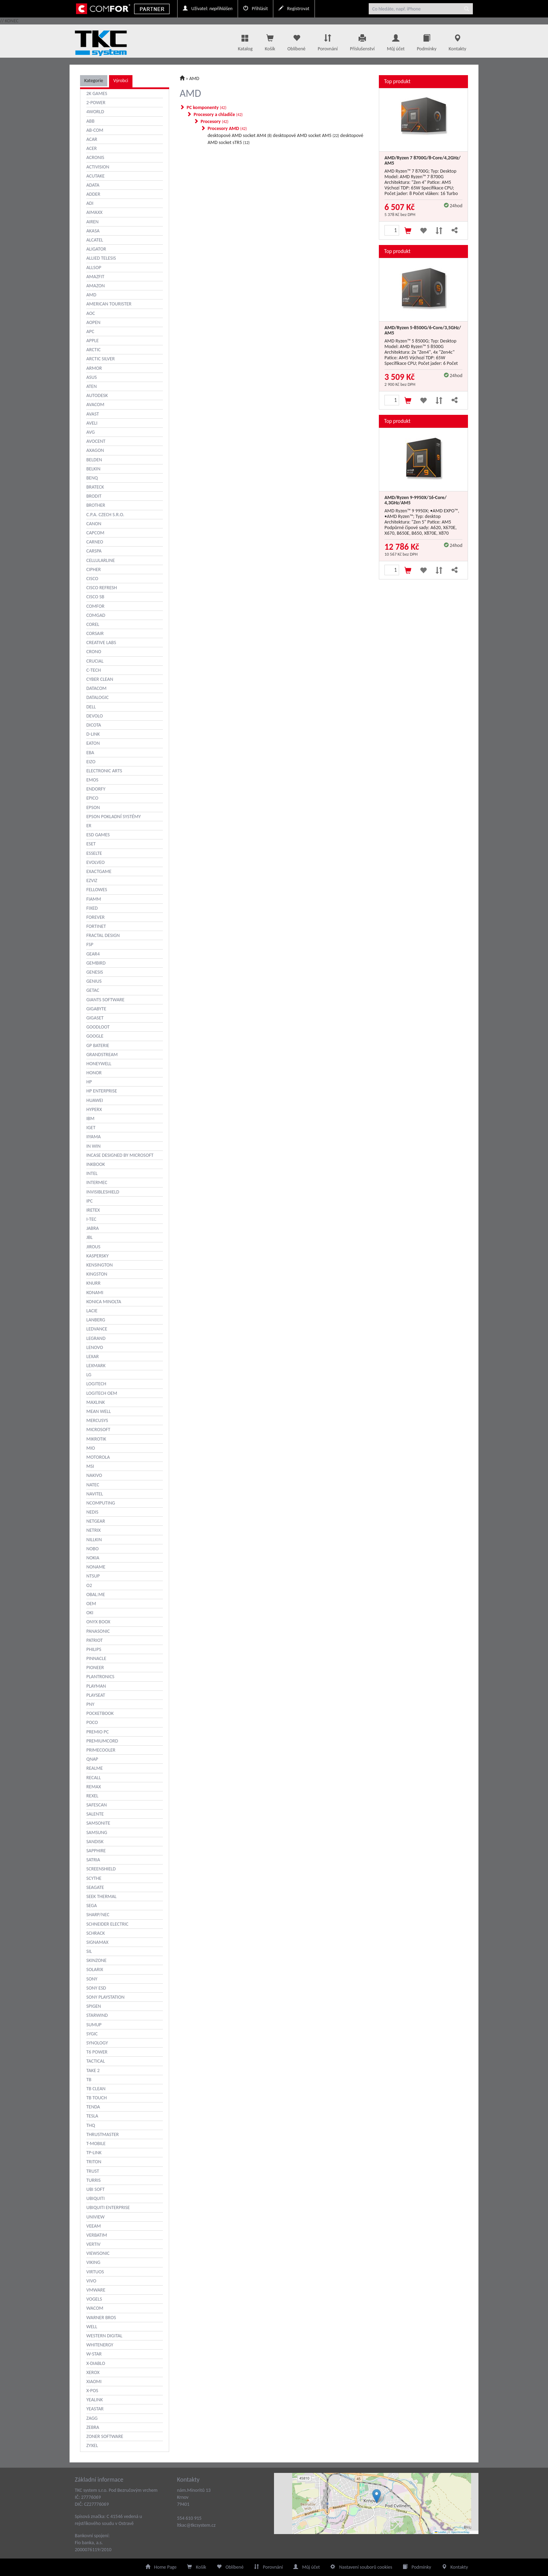 Image resolution: width=548 pixels, height=2576 pixels. I want to click on MIO, so click(90, 1448).